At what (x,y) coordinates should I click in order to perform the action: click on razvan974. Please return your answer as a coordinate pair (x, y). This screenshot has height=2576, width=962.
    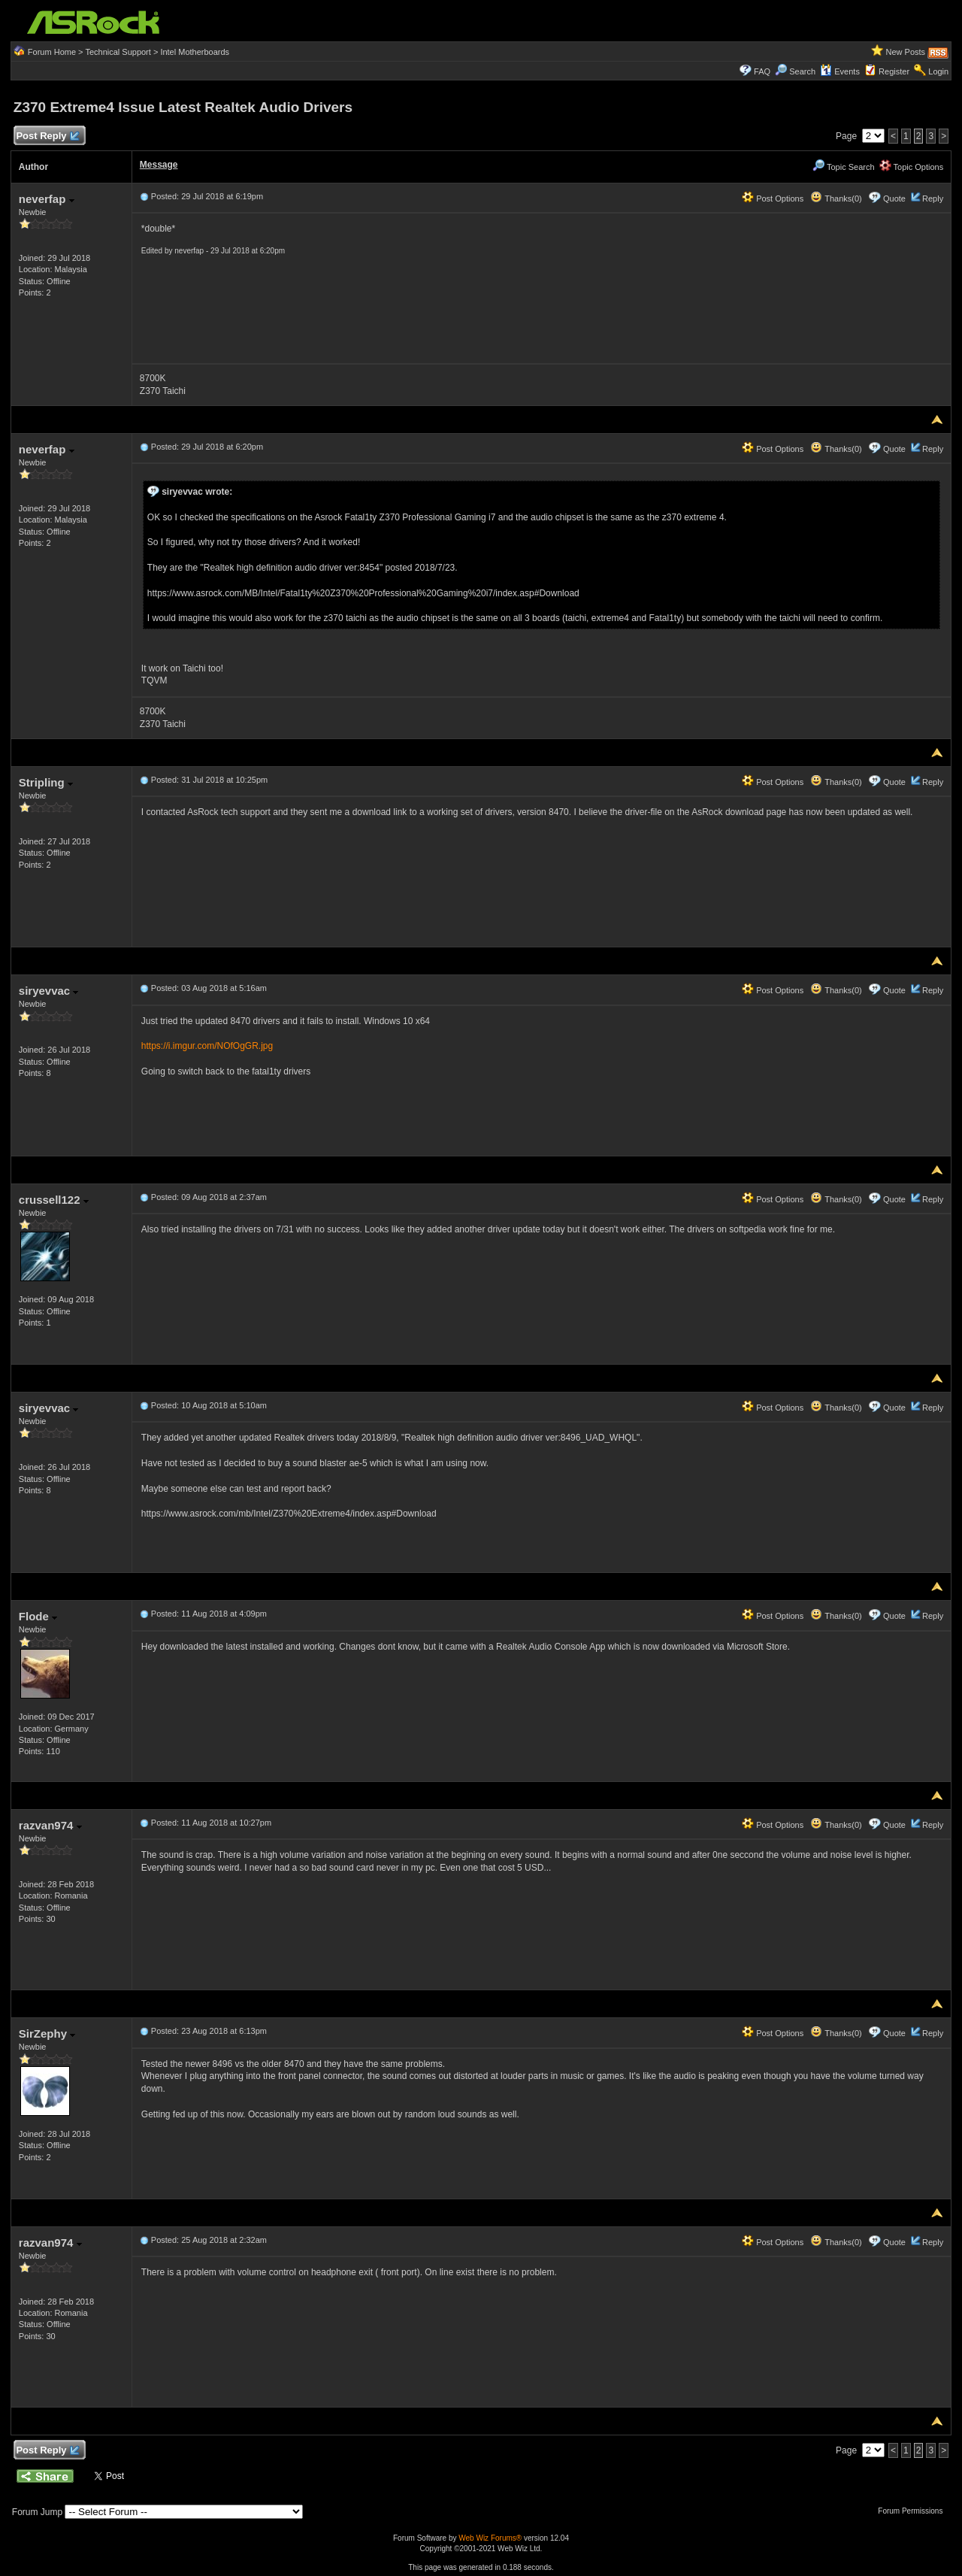
    Looking at the image, I should click on (50, 1825).